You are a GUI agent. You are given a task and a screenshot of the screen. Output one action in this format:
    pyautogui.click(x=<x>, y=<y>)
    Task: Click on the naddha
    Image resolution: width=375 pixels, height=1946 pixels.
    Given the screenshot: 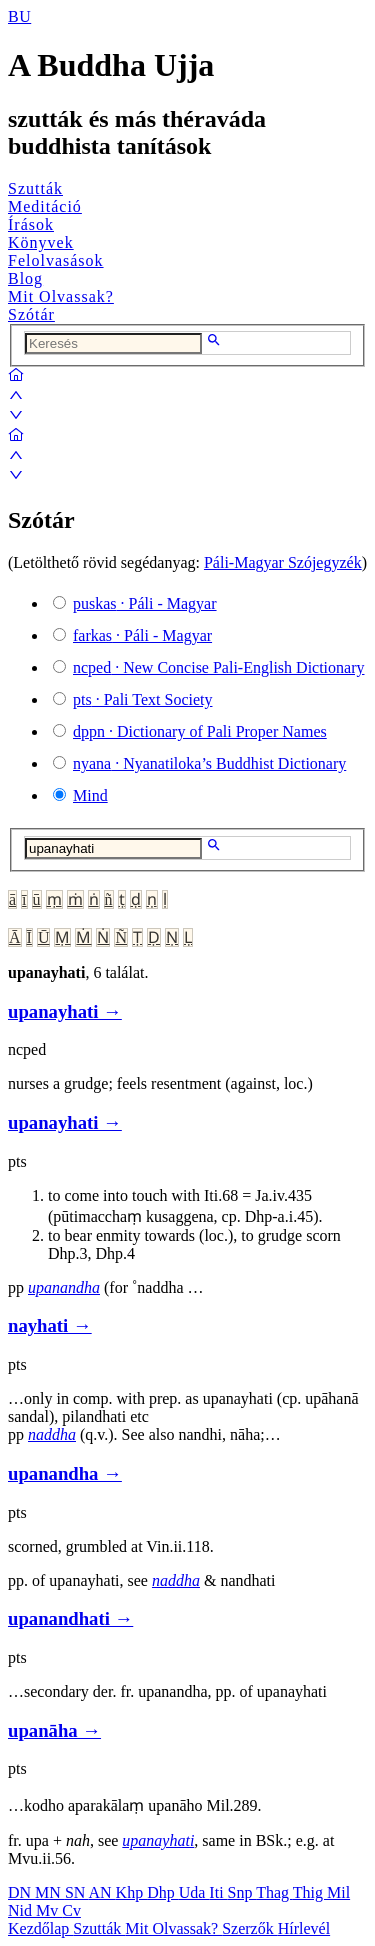 What is the action you would take?
    pyautogui.click(x=52, y=1434)
    